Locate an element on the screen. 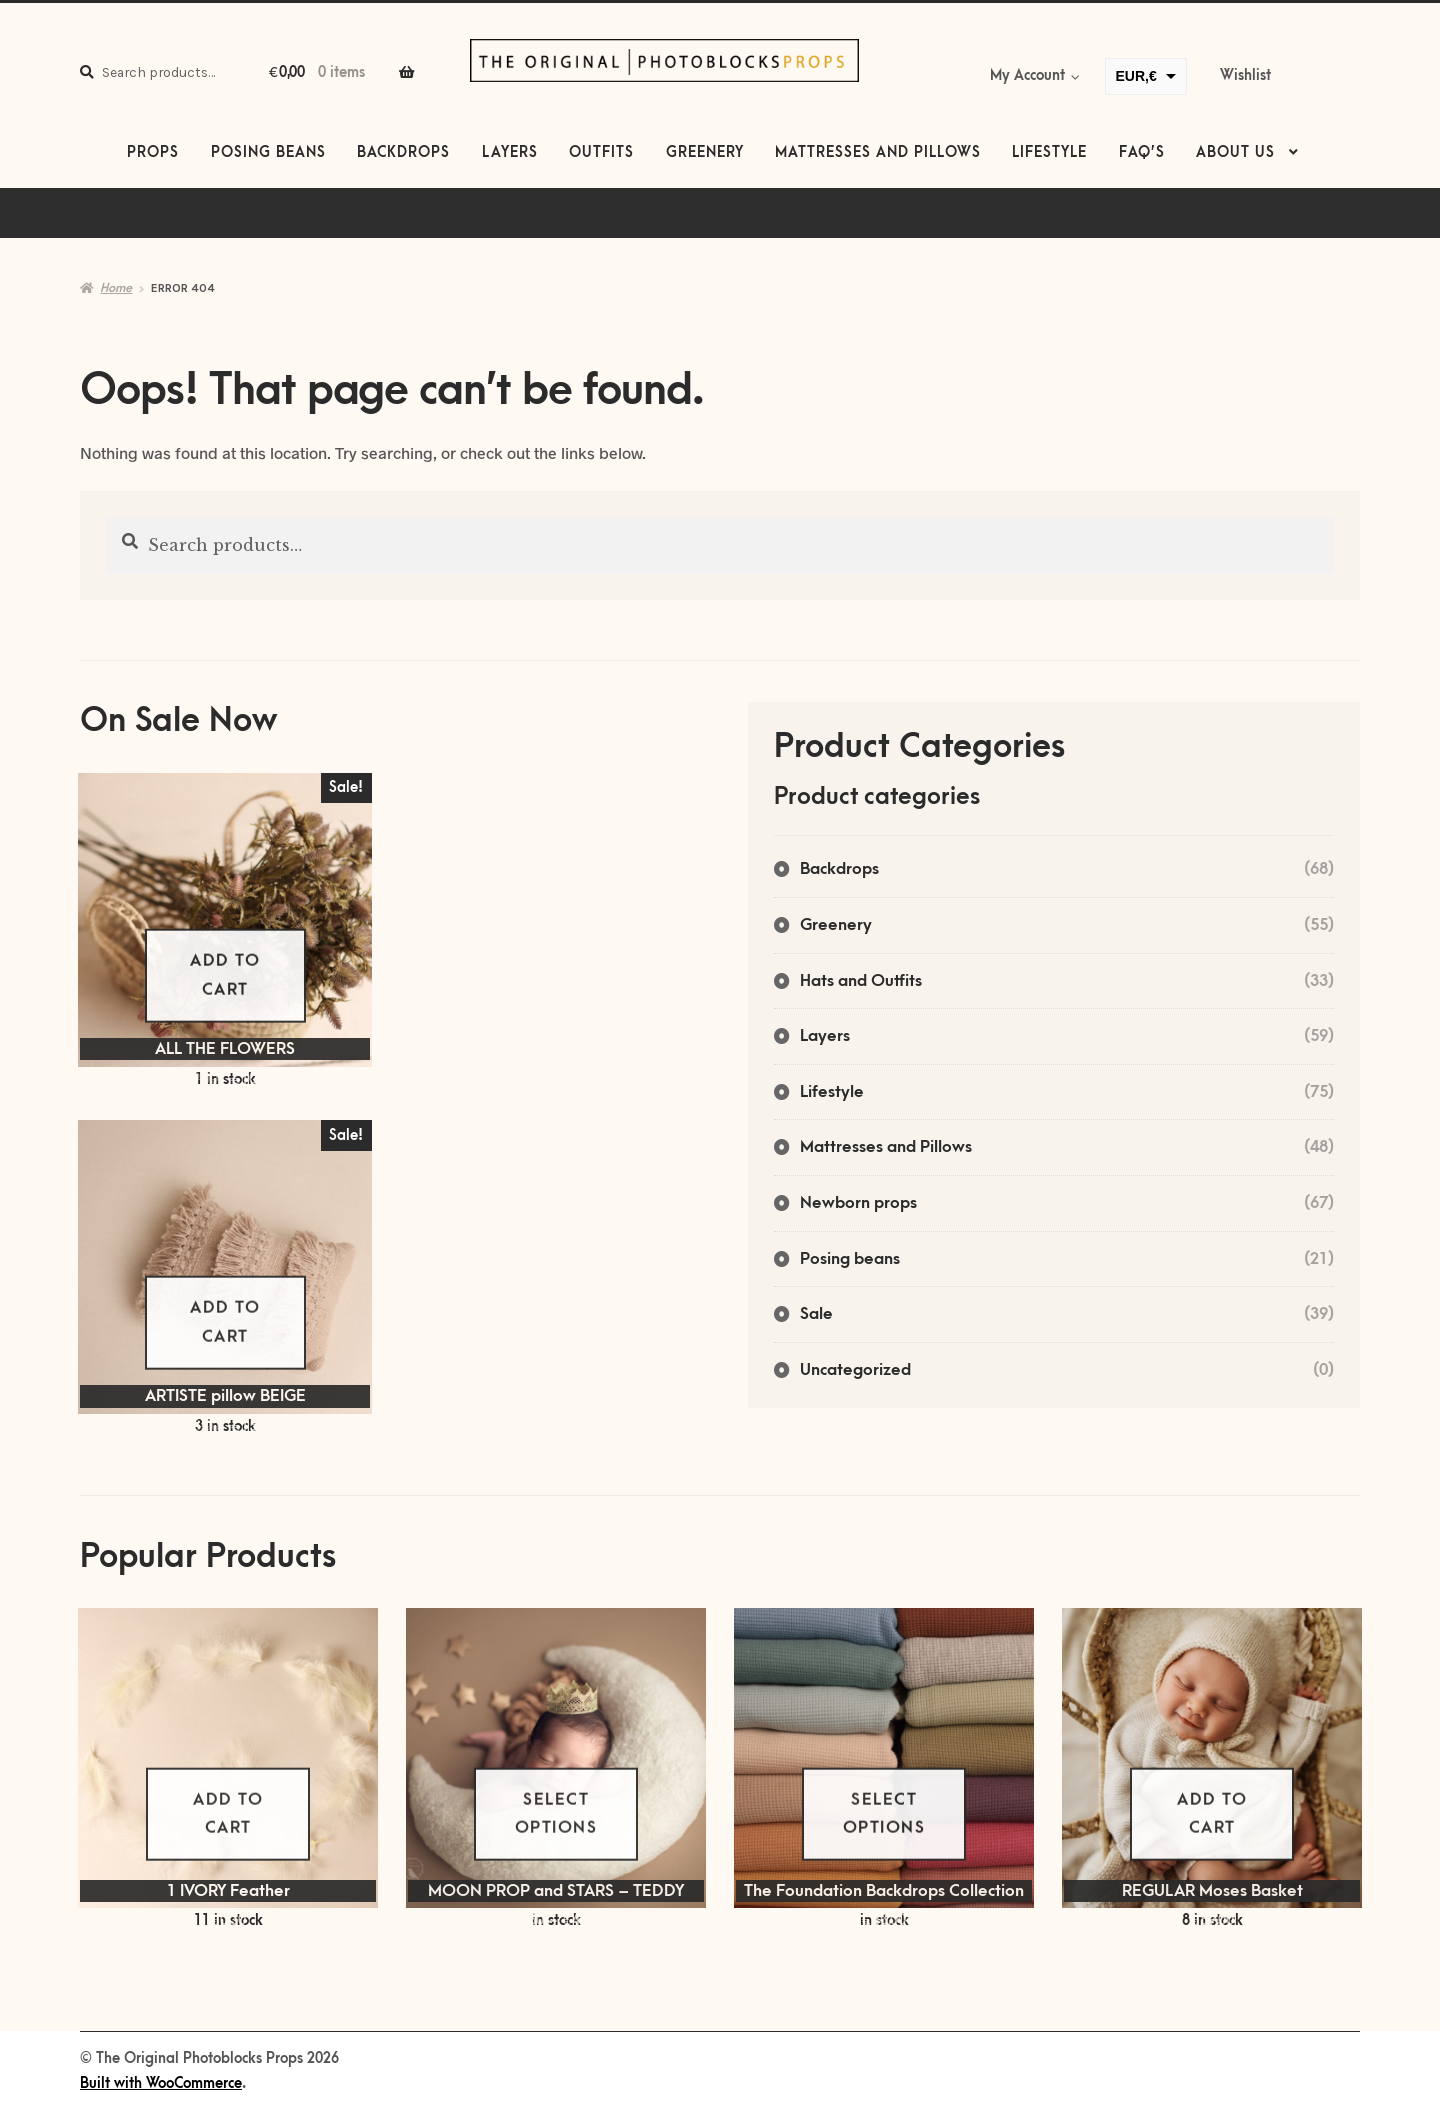 Image resolution: width=1440 pixels, height=2106 pixels. Built with WooCommerce is located at coordinates (161, 2084).